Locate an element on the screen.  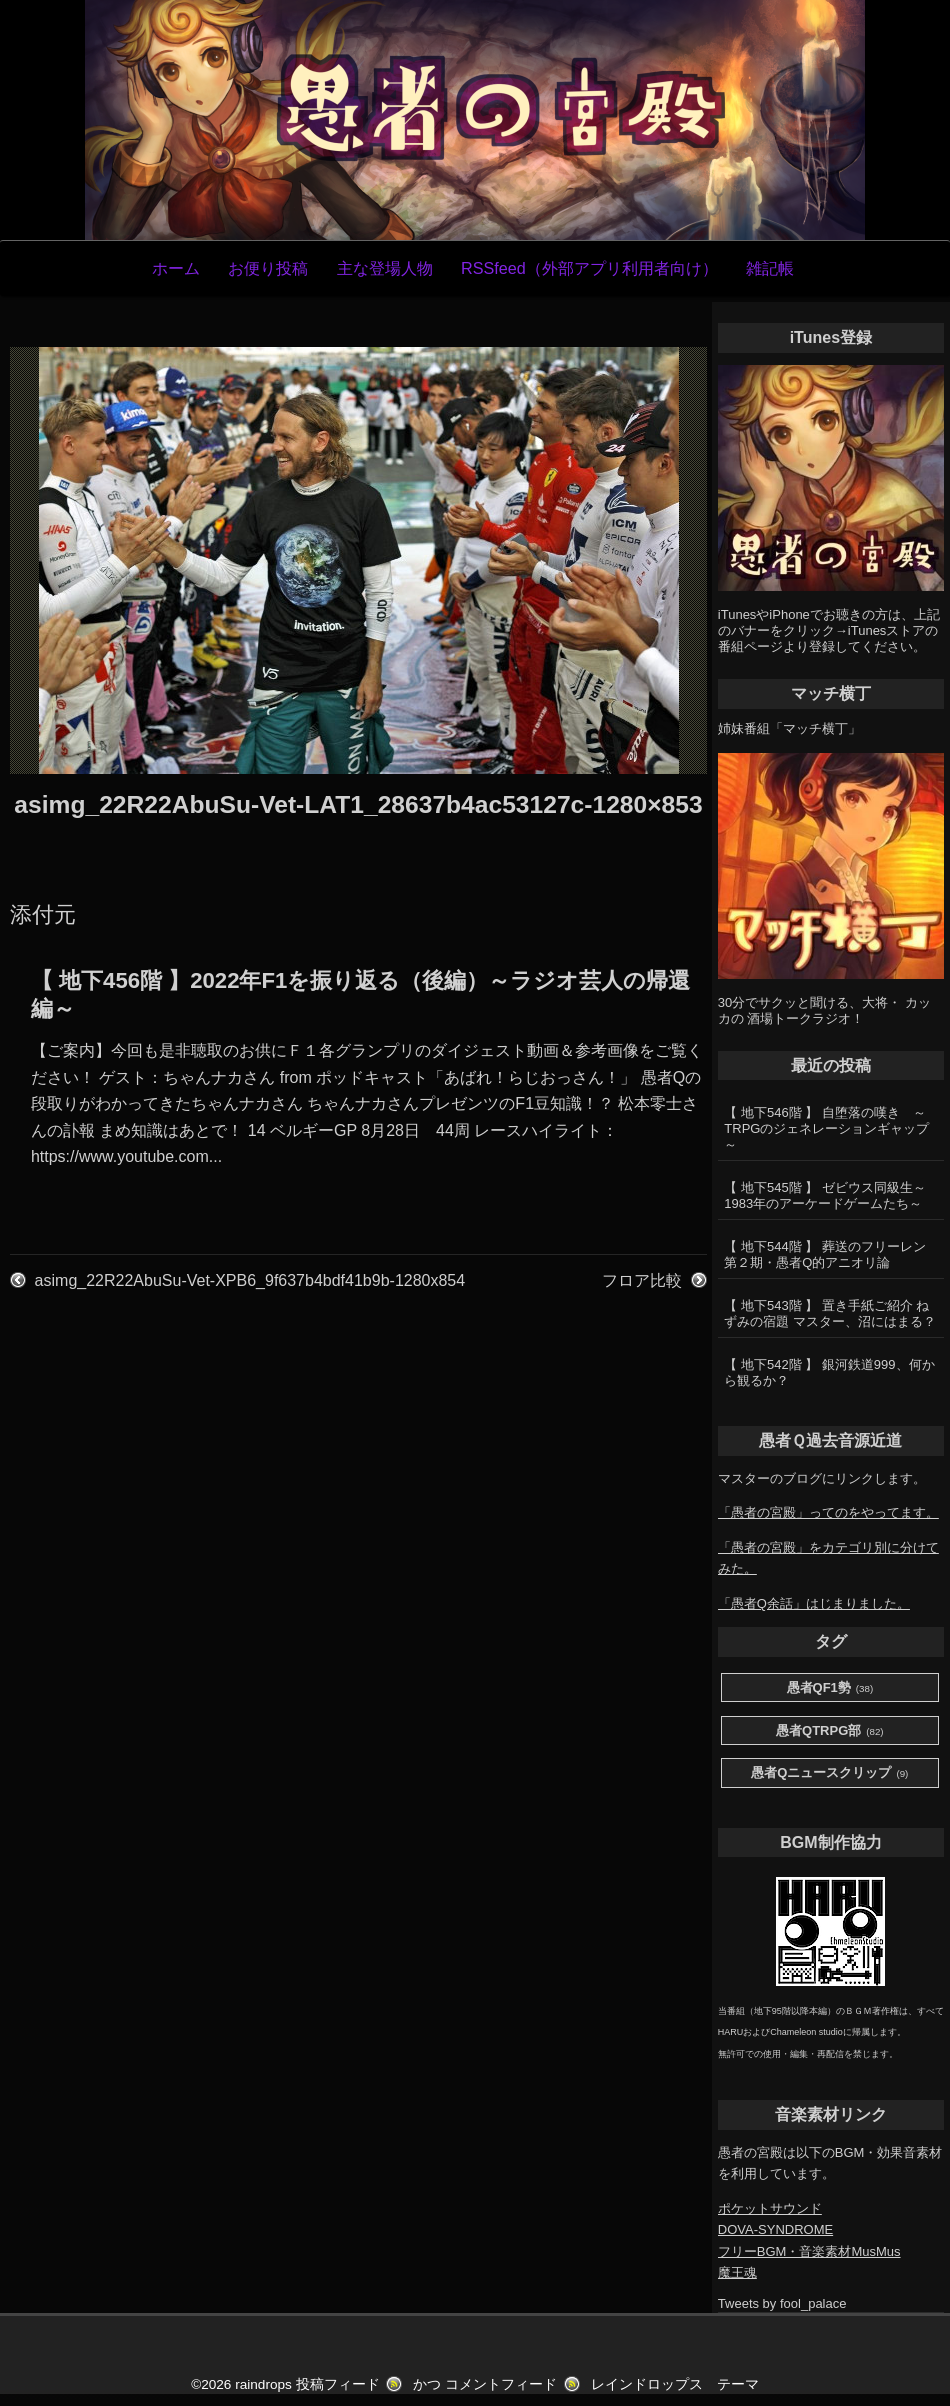
愚者QF1勢 [愚者QF1勢 (38個の項目)] is located at coordinates (830, 1688).